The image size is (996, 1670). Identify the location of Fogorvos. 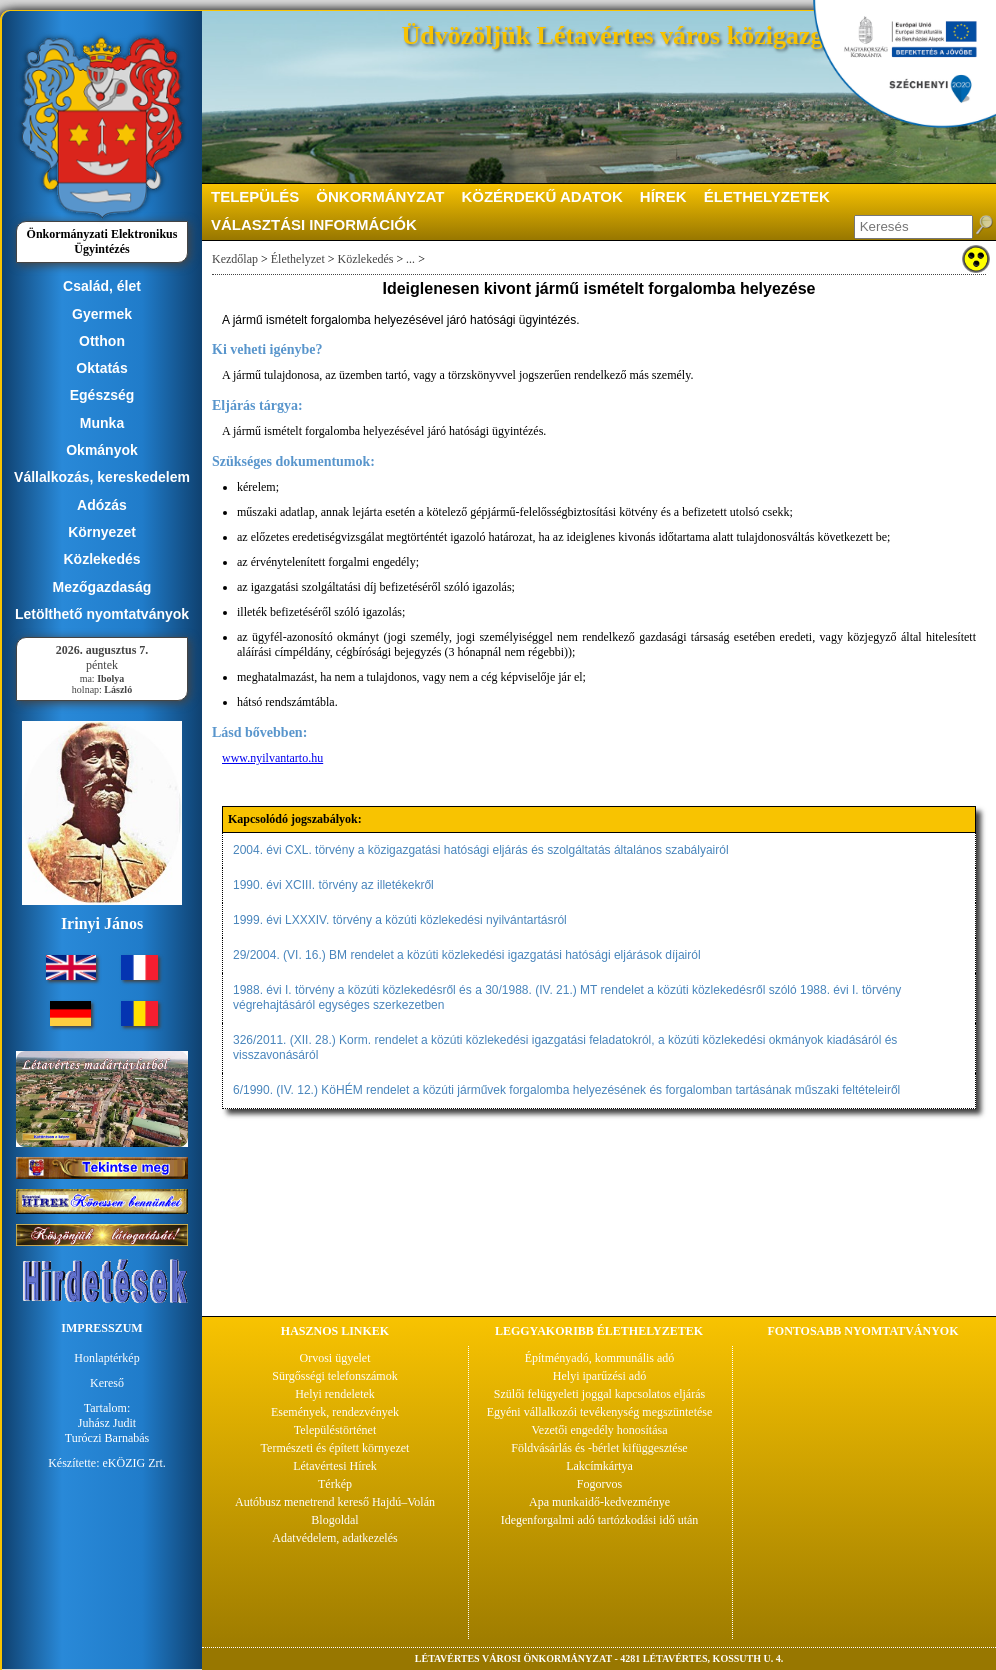
(599, 1484).